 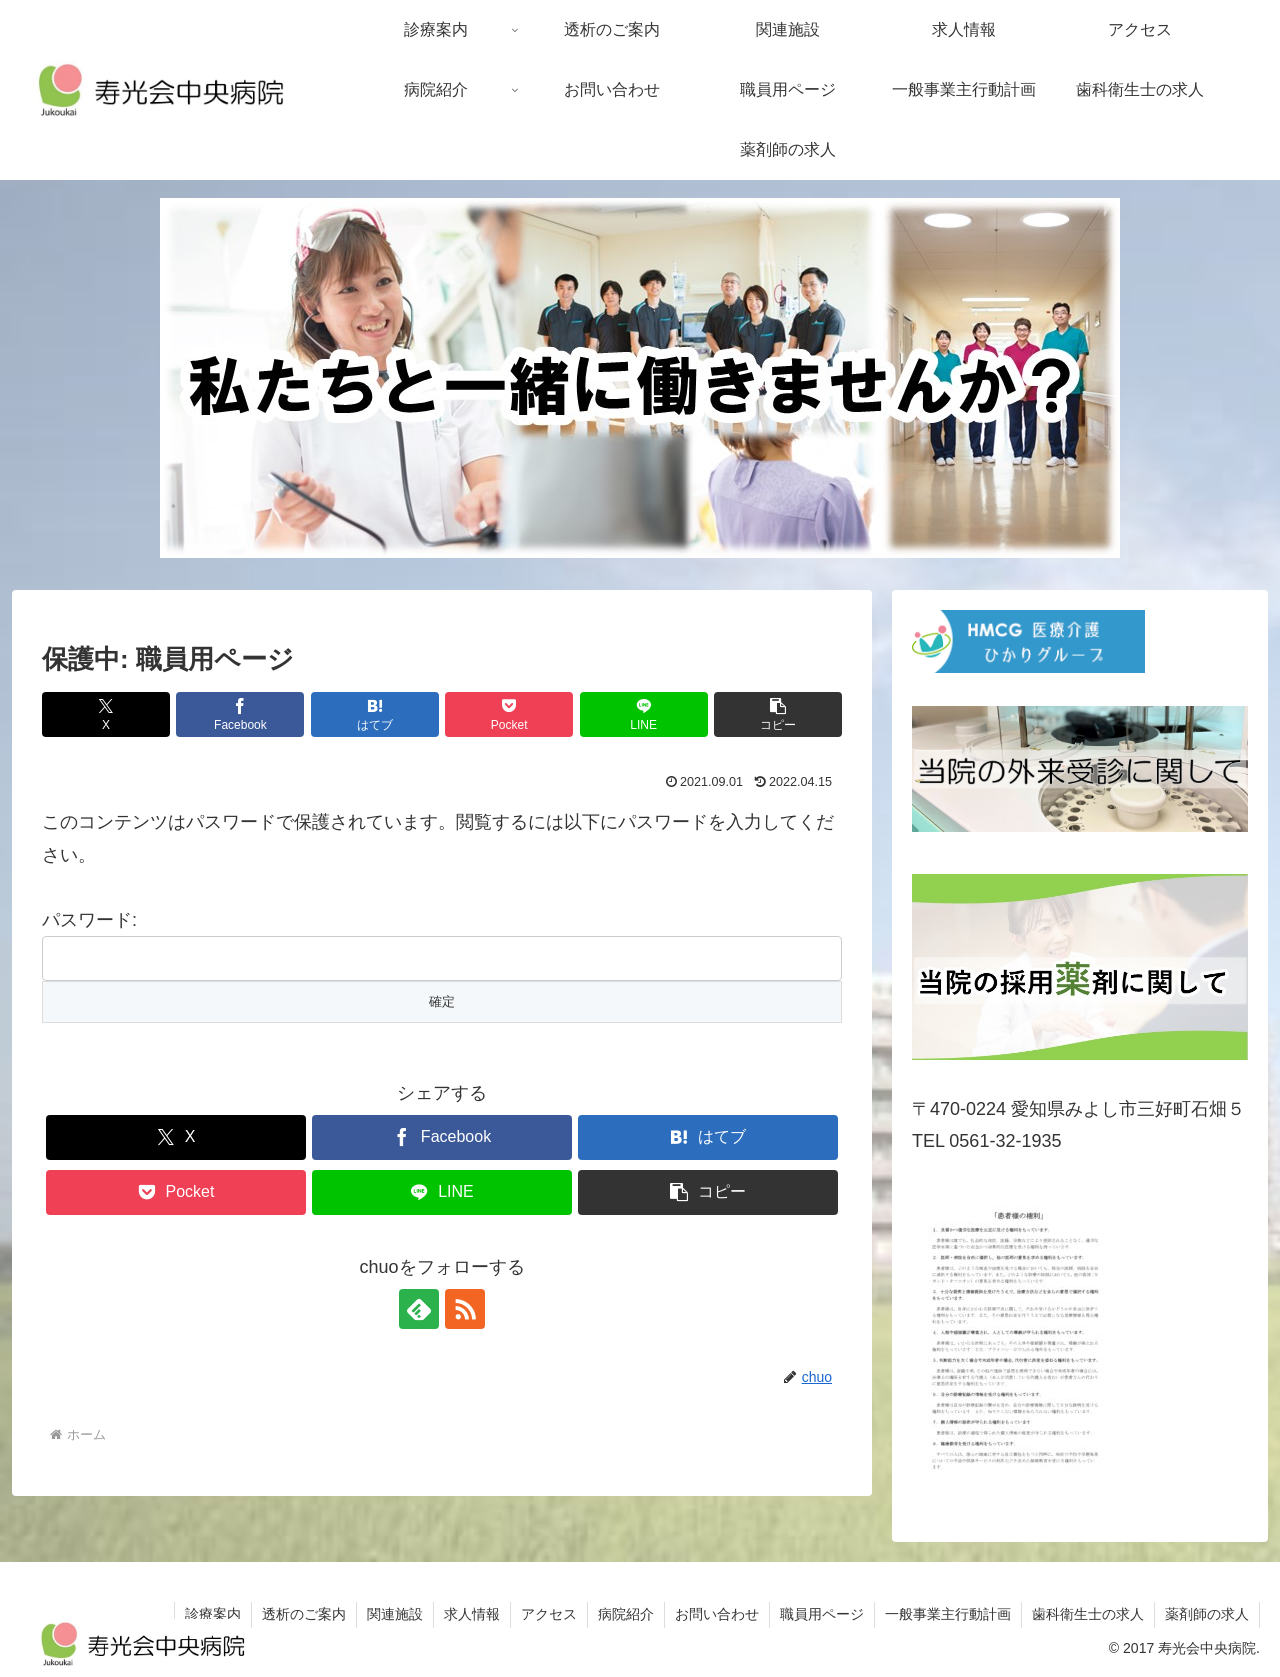 What do you see at coordinates (778, 714) in the screenshot?
I see `[button]` at bounding box center [778, 714].